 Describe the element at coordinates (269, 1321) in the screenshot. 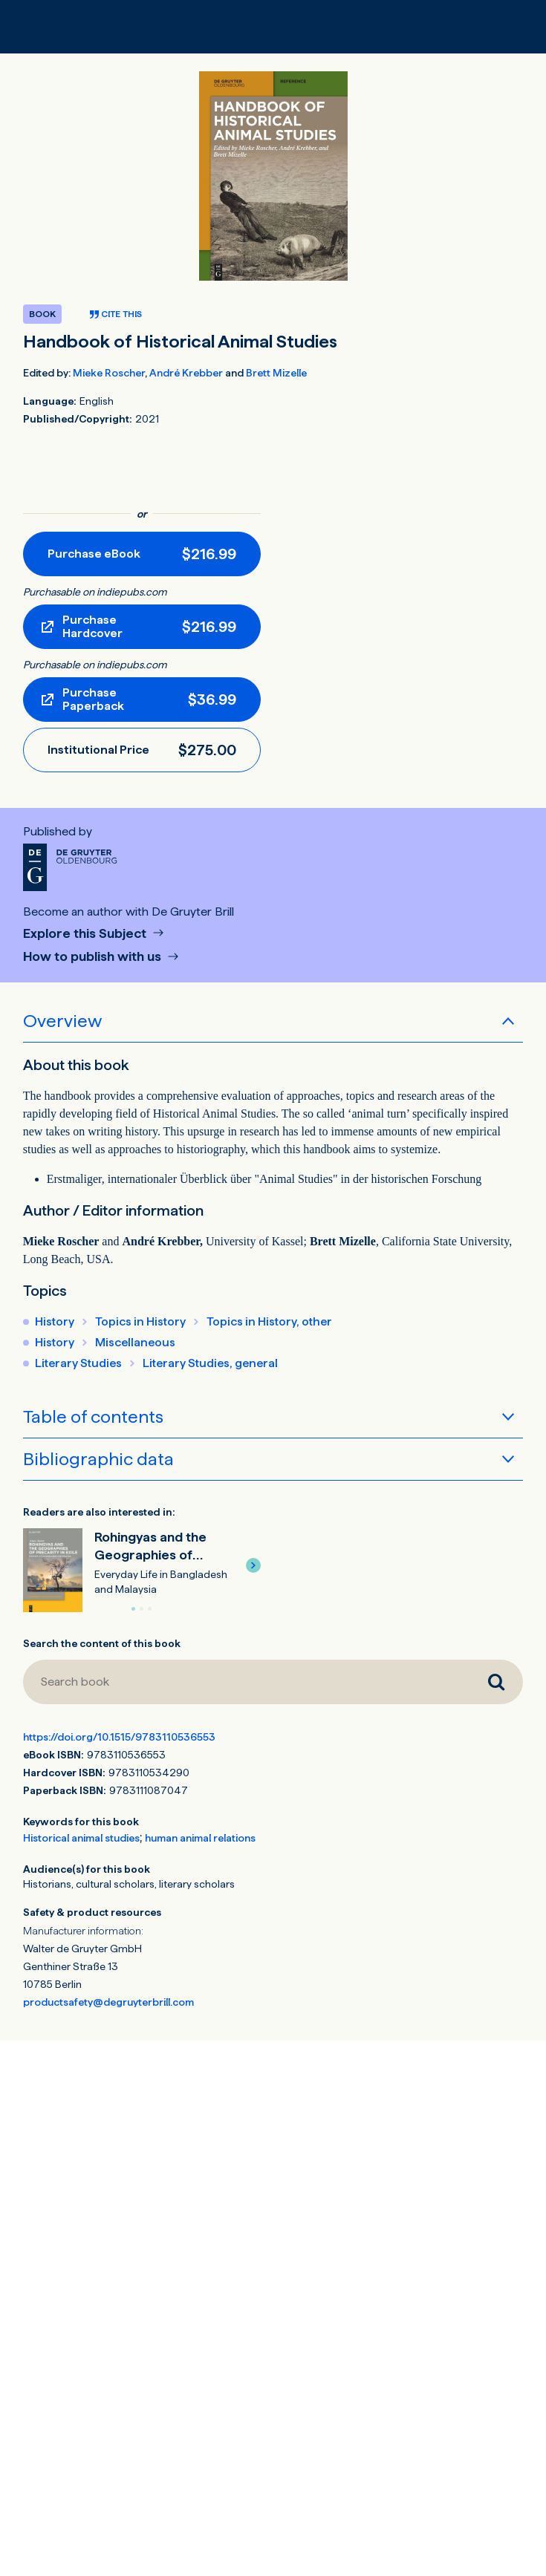

I see `Topics in History, other` at that location.